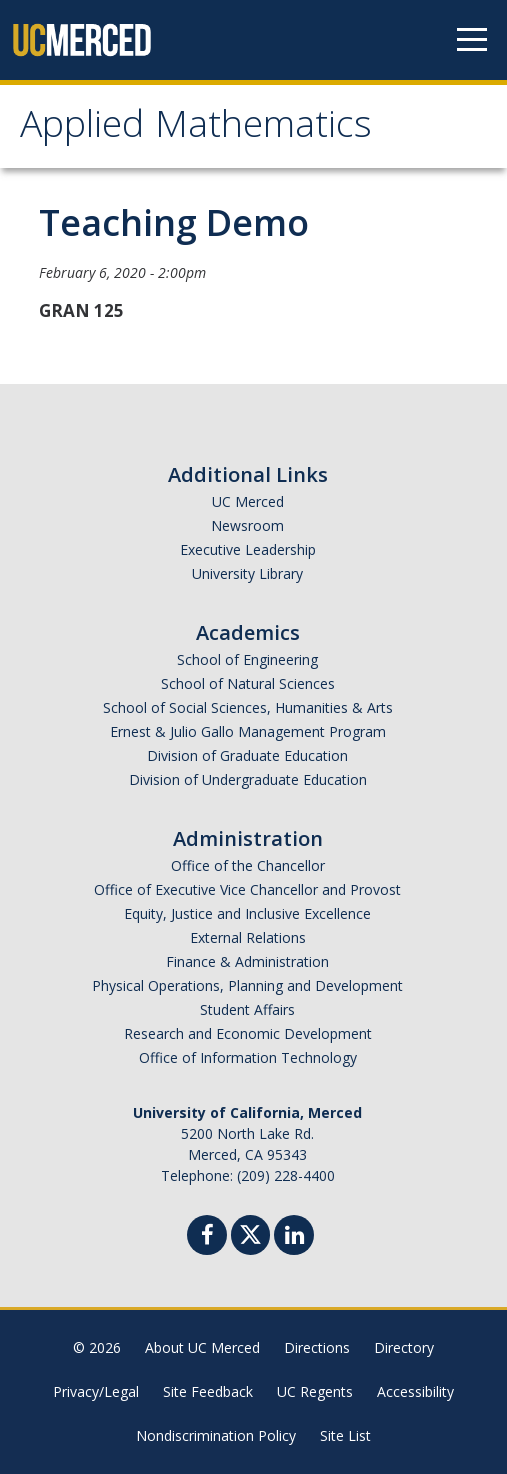  Describe the element at coordinates (248, 779) in the screenshot. I see `Division of Undergraduate Education` at that location.